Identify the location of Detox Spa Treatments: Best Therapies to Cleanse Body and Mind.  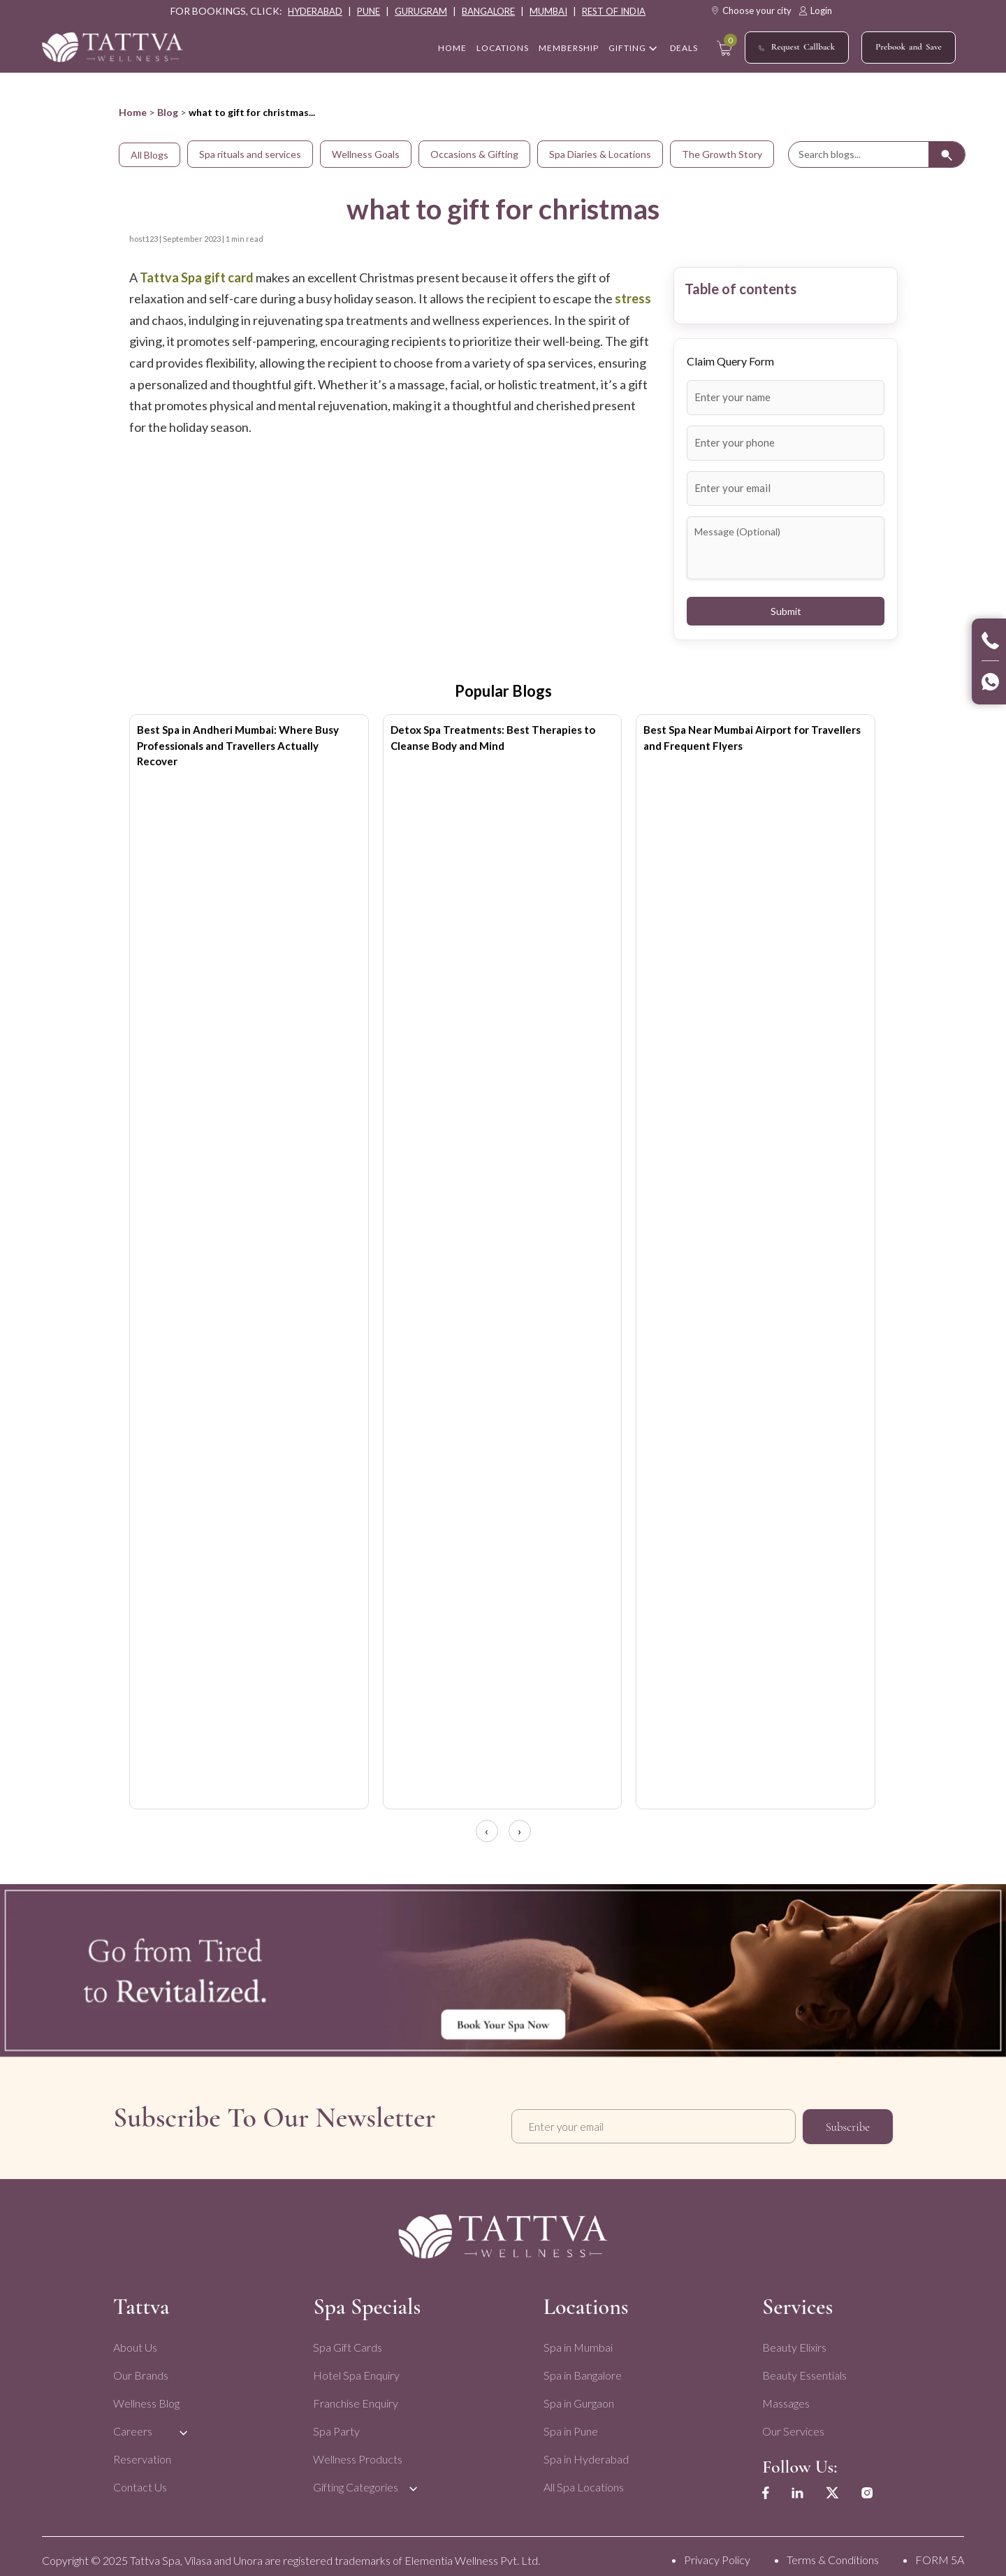
(493, 737).